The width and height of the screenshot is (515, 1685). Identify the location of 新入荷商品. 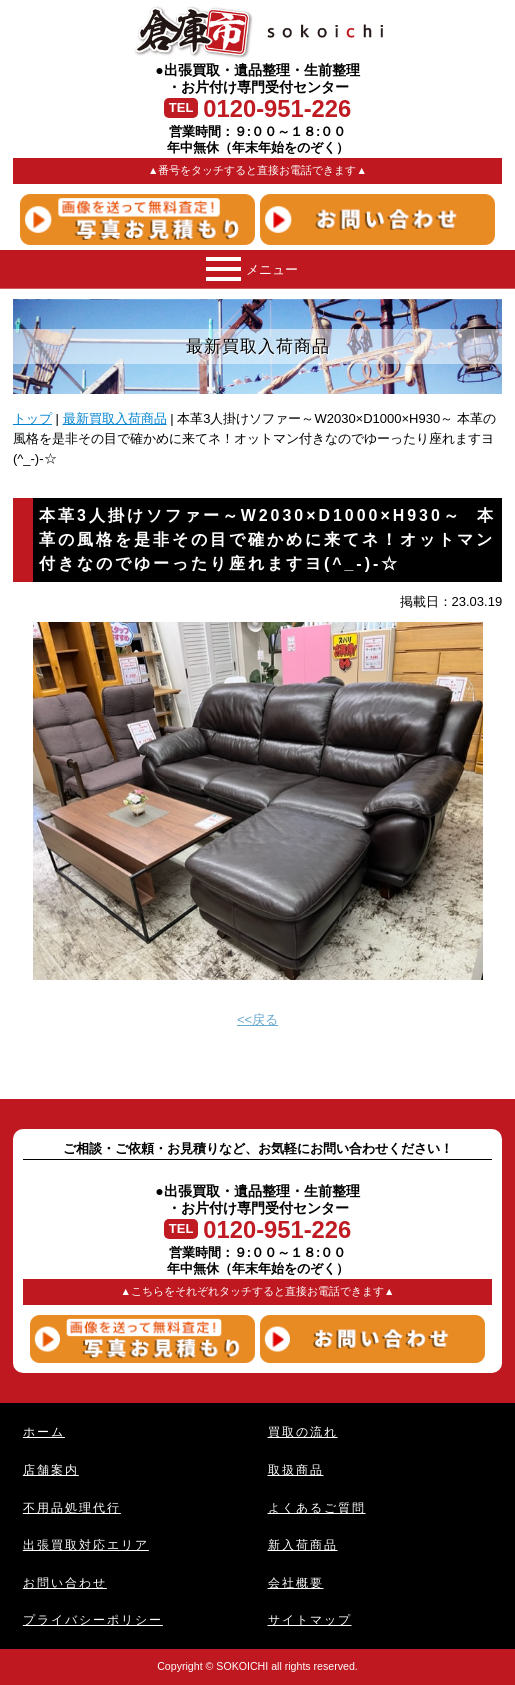
(303, 1544).